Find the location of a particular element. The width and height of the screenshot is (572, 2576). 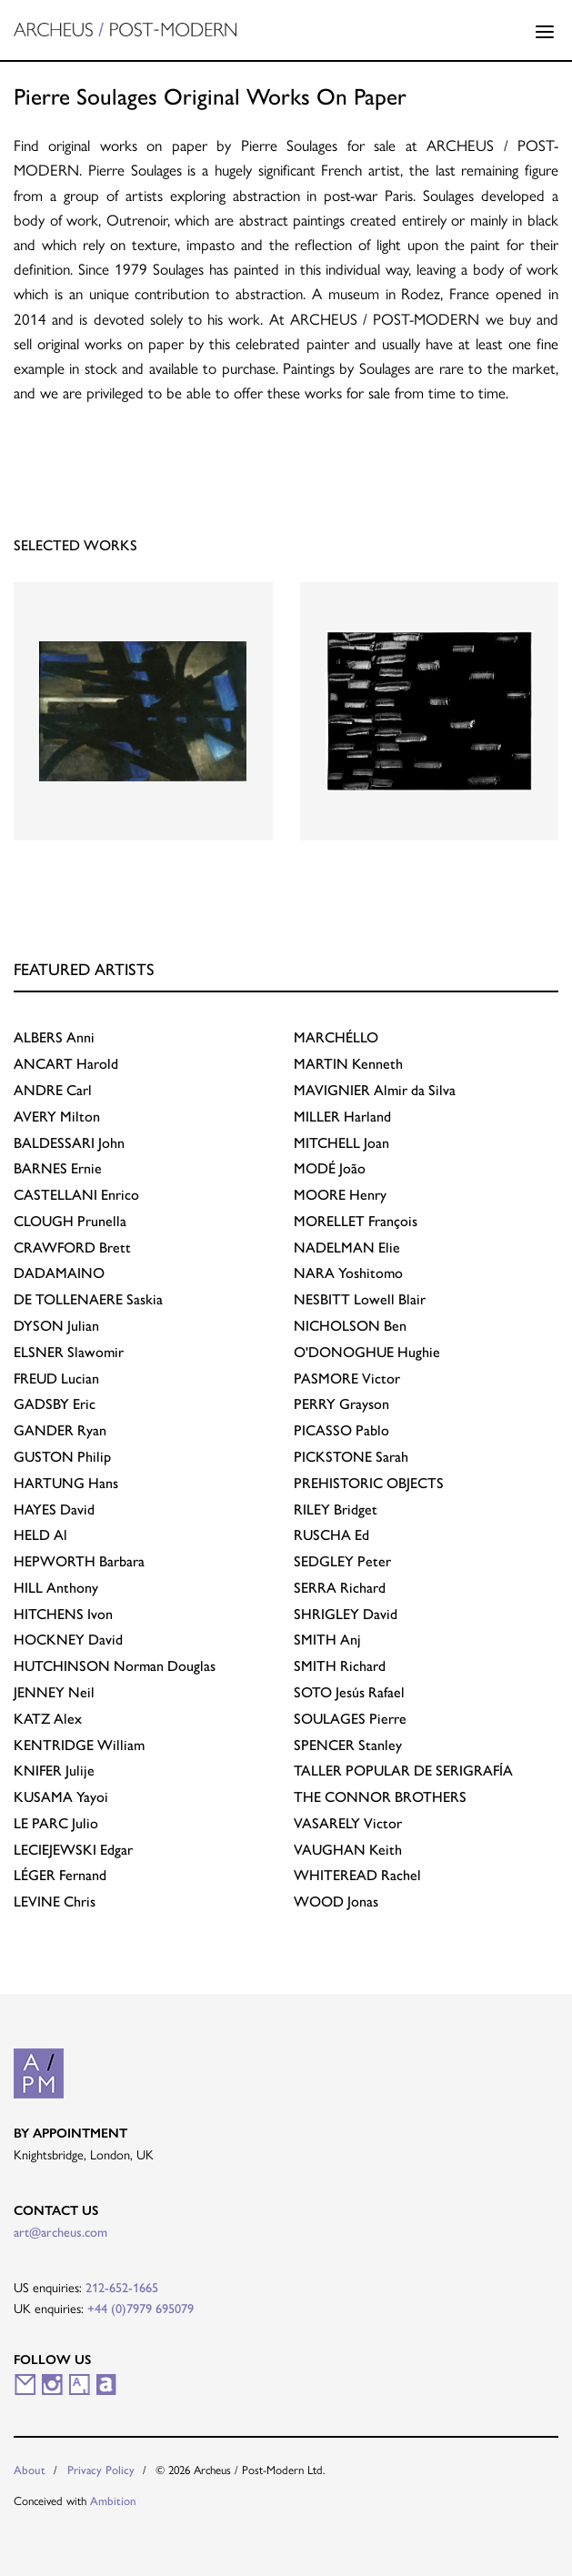

Milton is located at coordinates (57, 1115).